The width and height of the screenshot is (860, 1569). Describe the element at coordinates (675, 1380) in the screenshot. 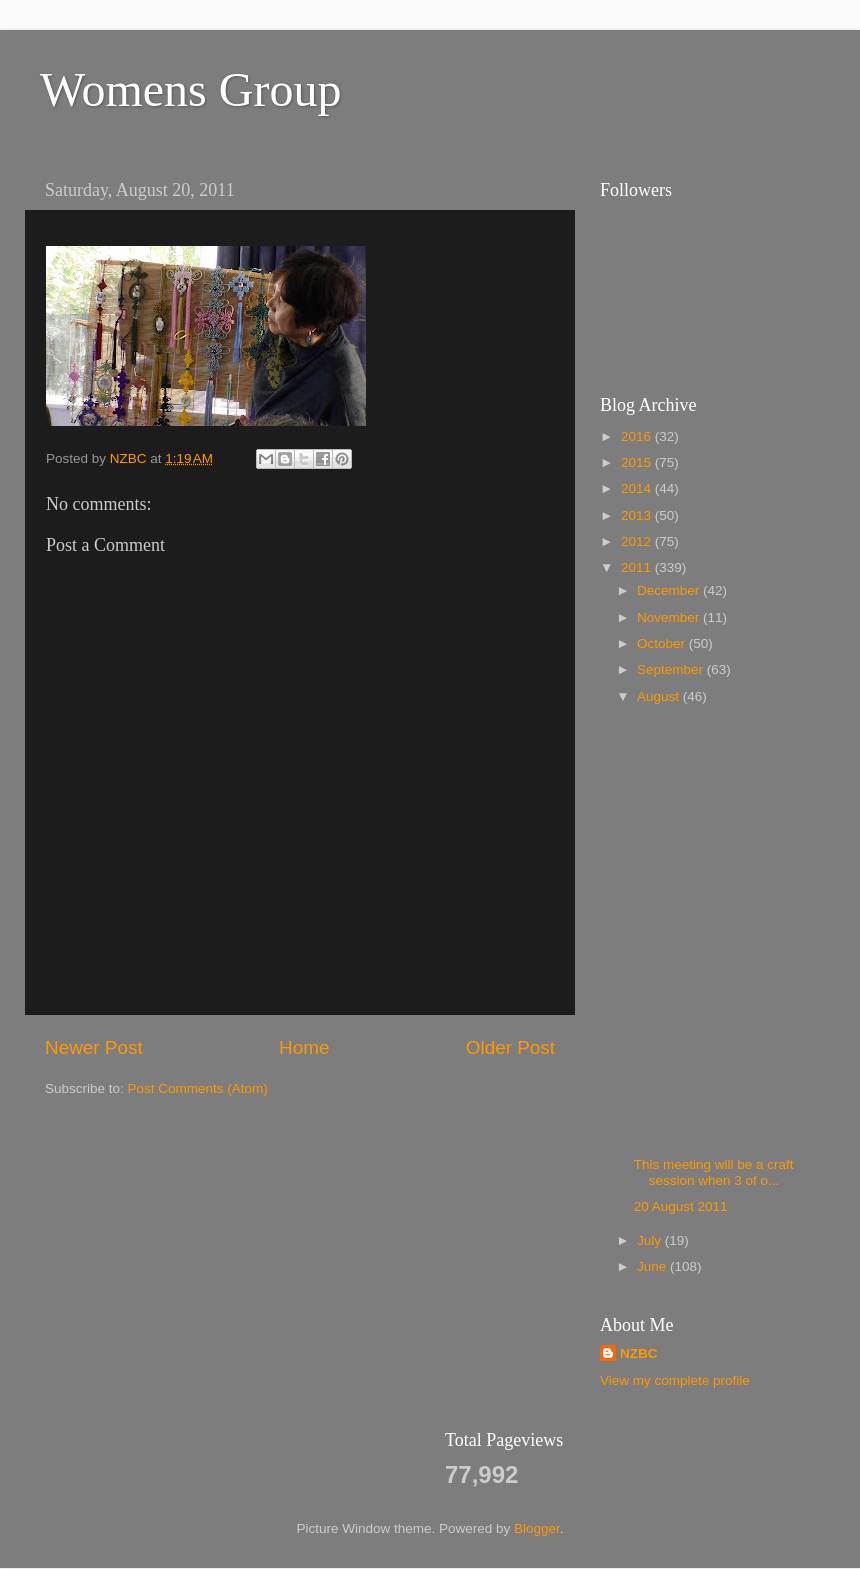

I see `View my complete profile` at that location.